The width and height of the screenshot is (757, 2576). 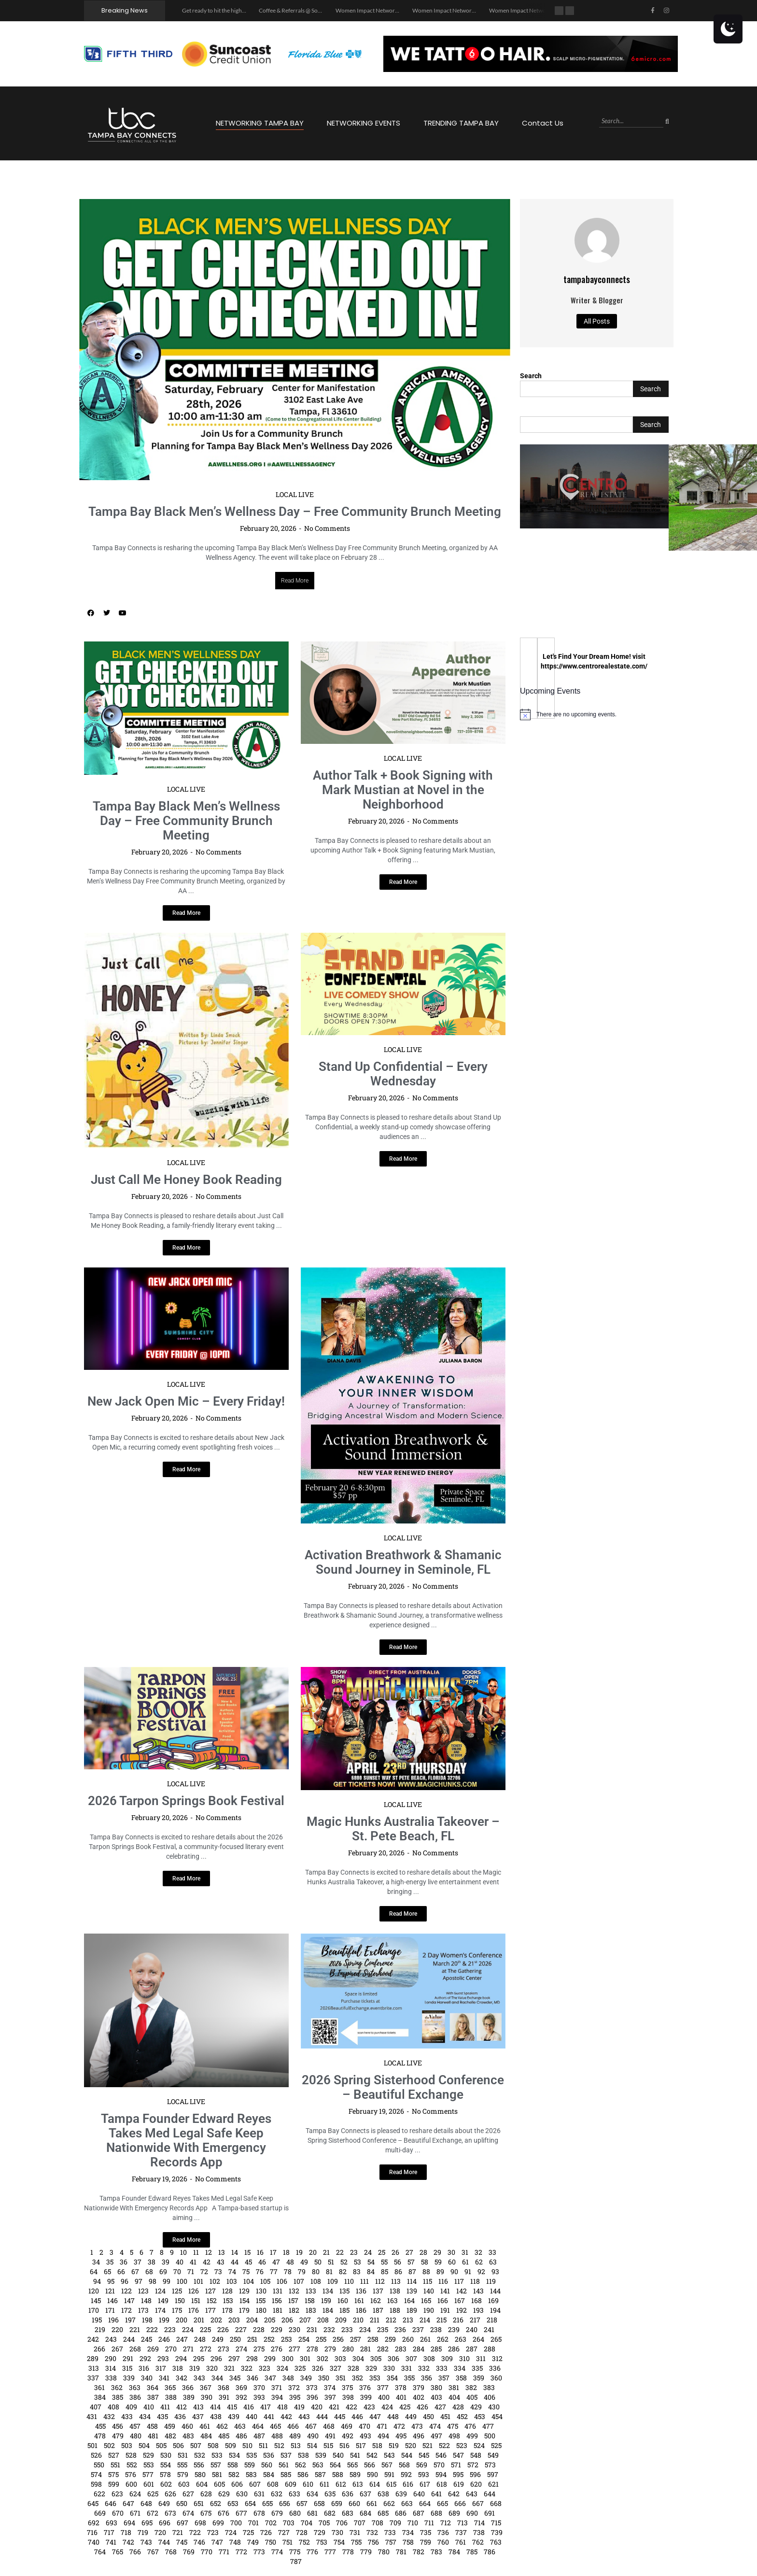 I want to click on 14, so click(x=234, y=2252).